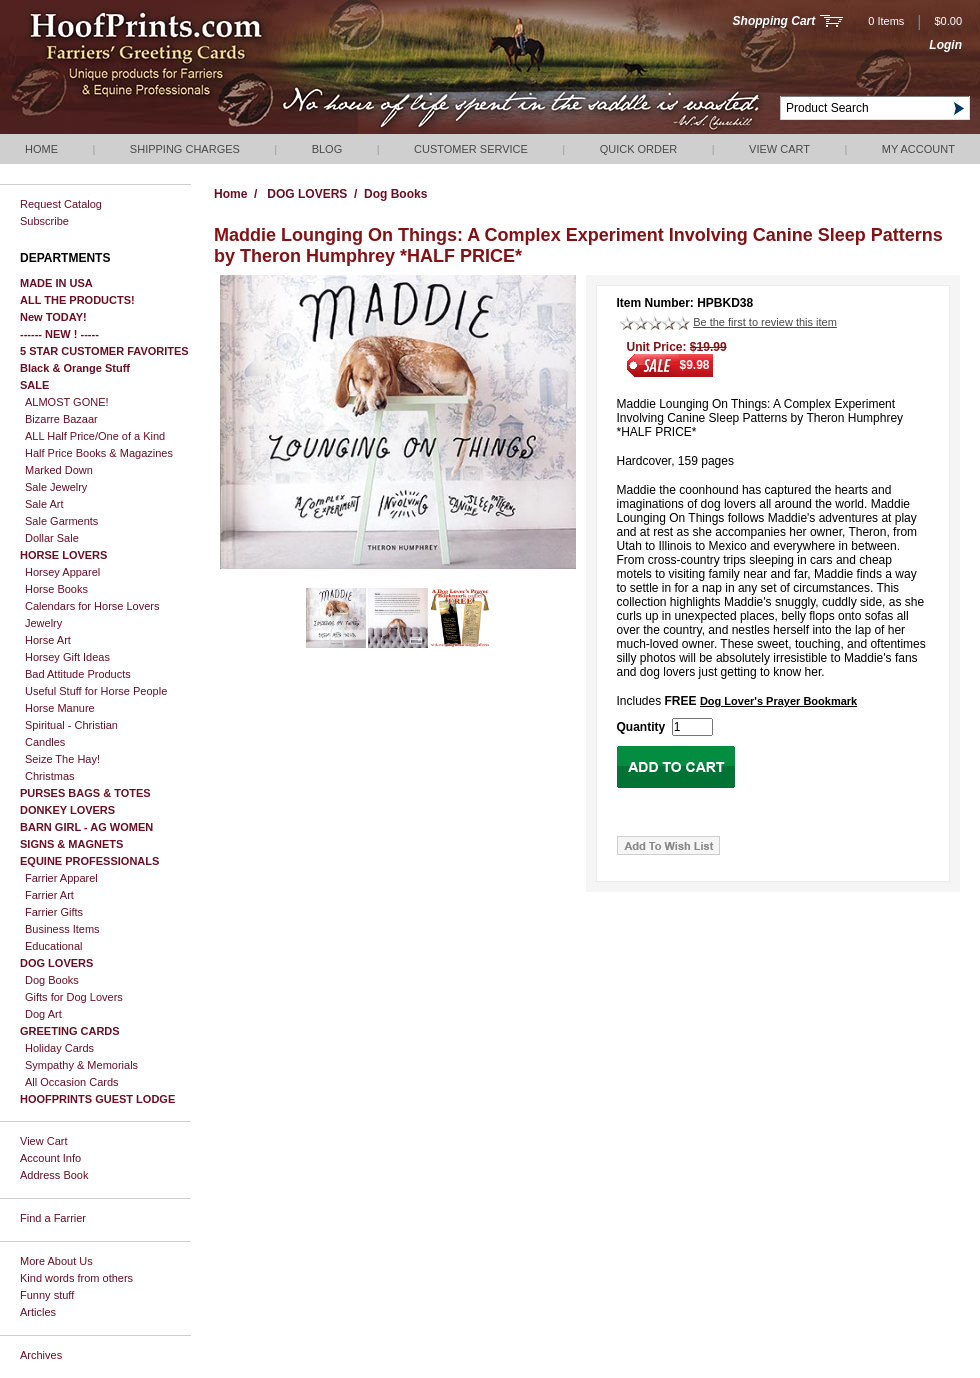 The image size is (980, 1378). What do you see at coordinates (45, 742) in the screenshot?
I see `Candles` at bounding box center [45, 742].